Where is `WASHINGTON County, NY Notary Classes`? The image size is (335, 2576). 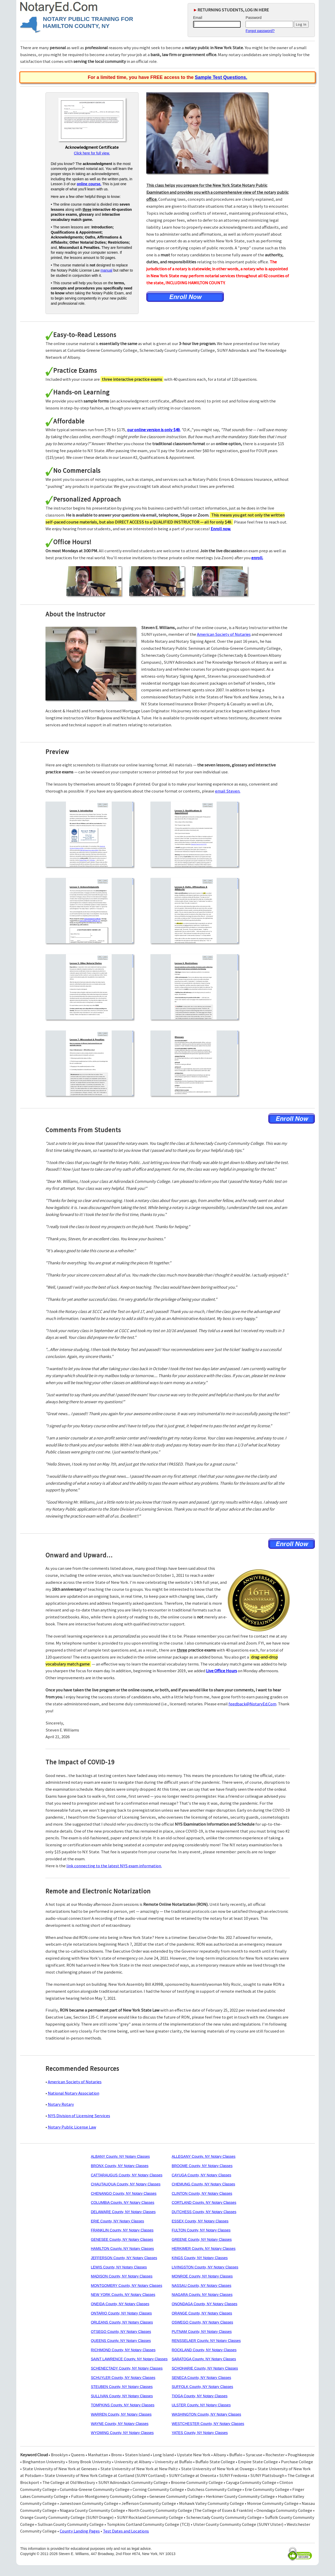
WASHINGTON County, NY Notary Classes is located at coordinates (206, 2414).